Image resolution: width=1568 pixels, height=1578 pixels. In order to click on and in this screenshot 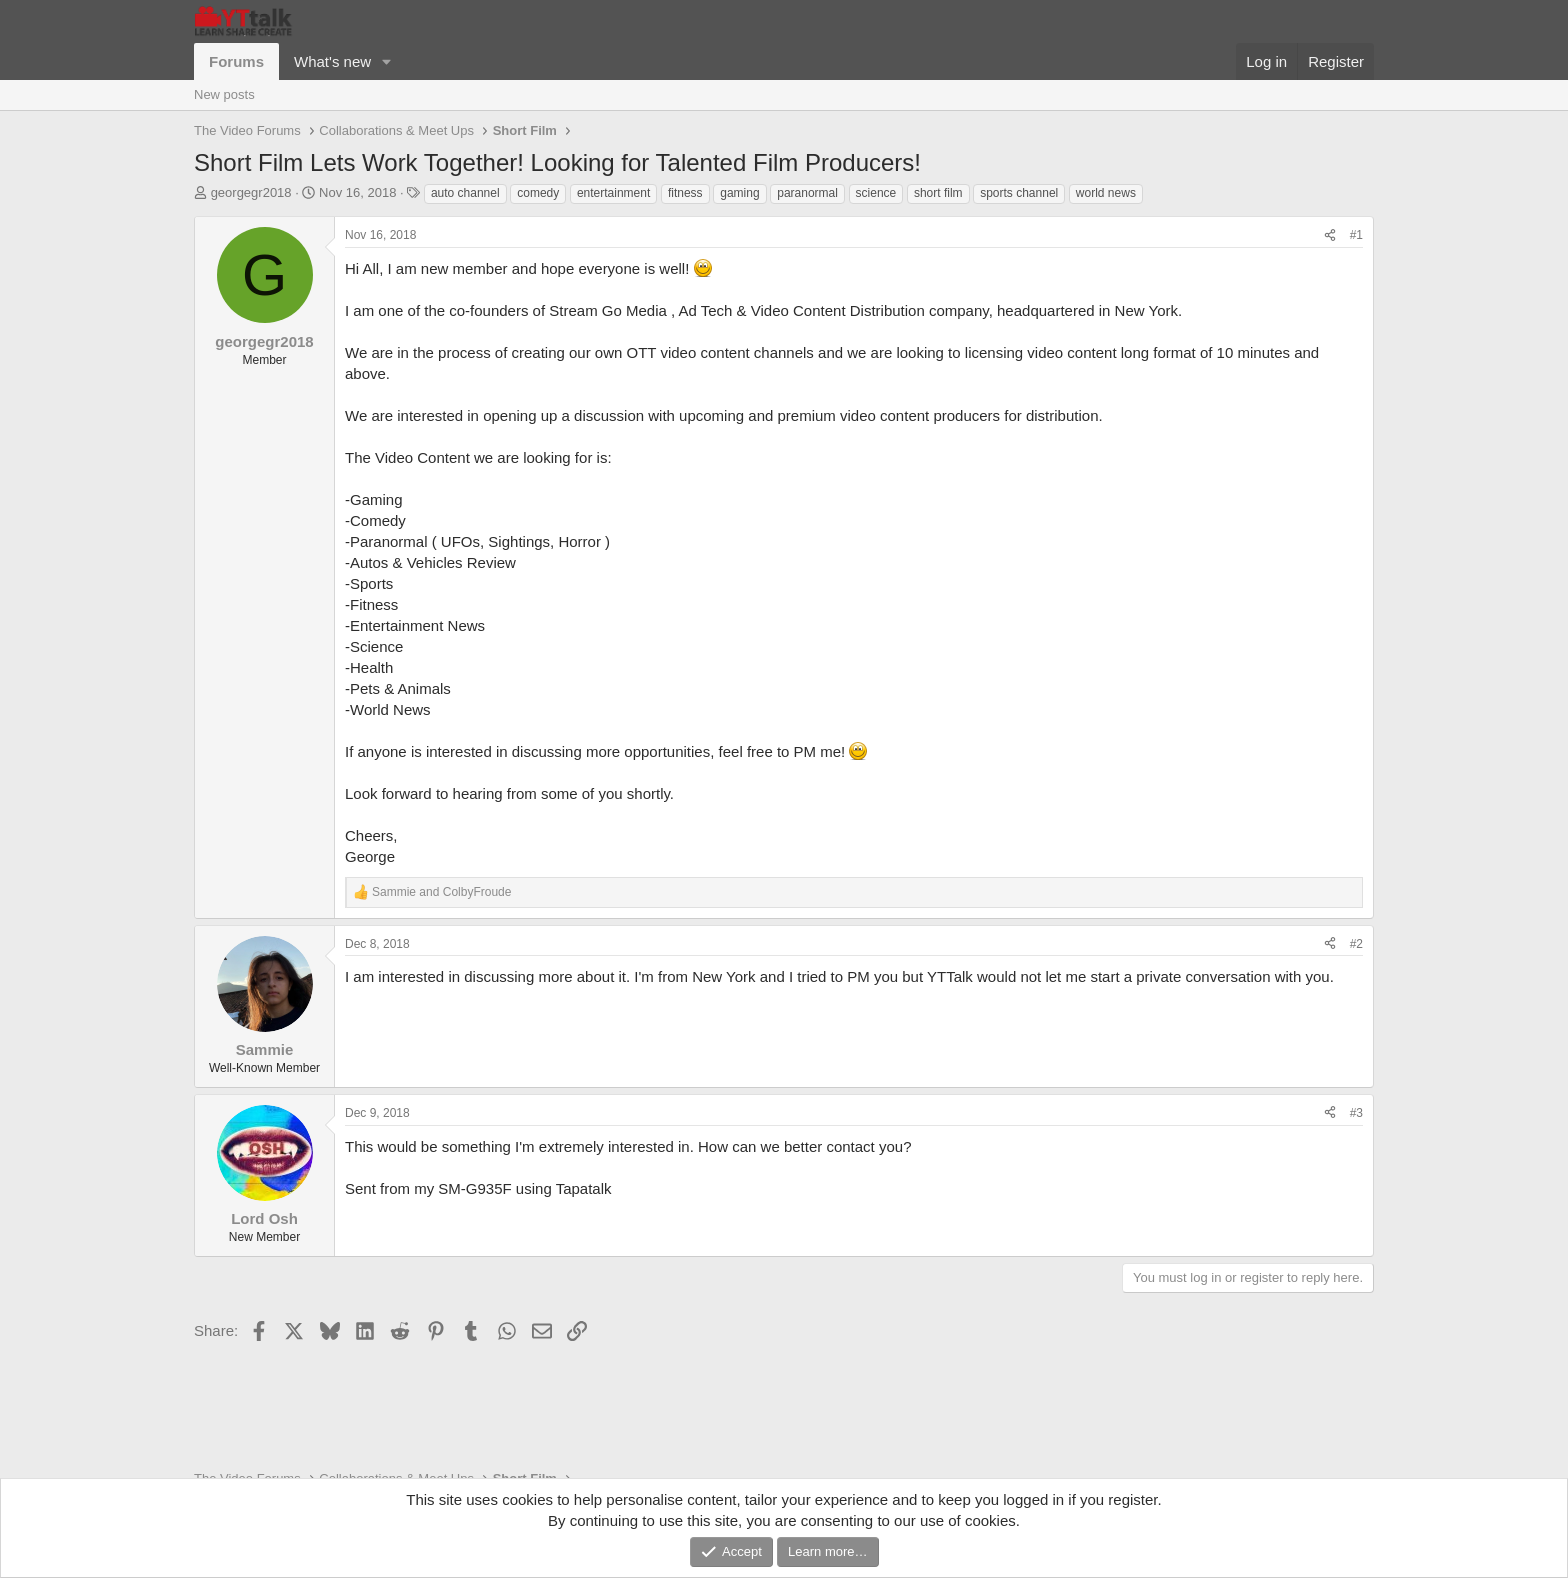, I will do `click(441, 892)`.